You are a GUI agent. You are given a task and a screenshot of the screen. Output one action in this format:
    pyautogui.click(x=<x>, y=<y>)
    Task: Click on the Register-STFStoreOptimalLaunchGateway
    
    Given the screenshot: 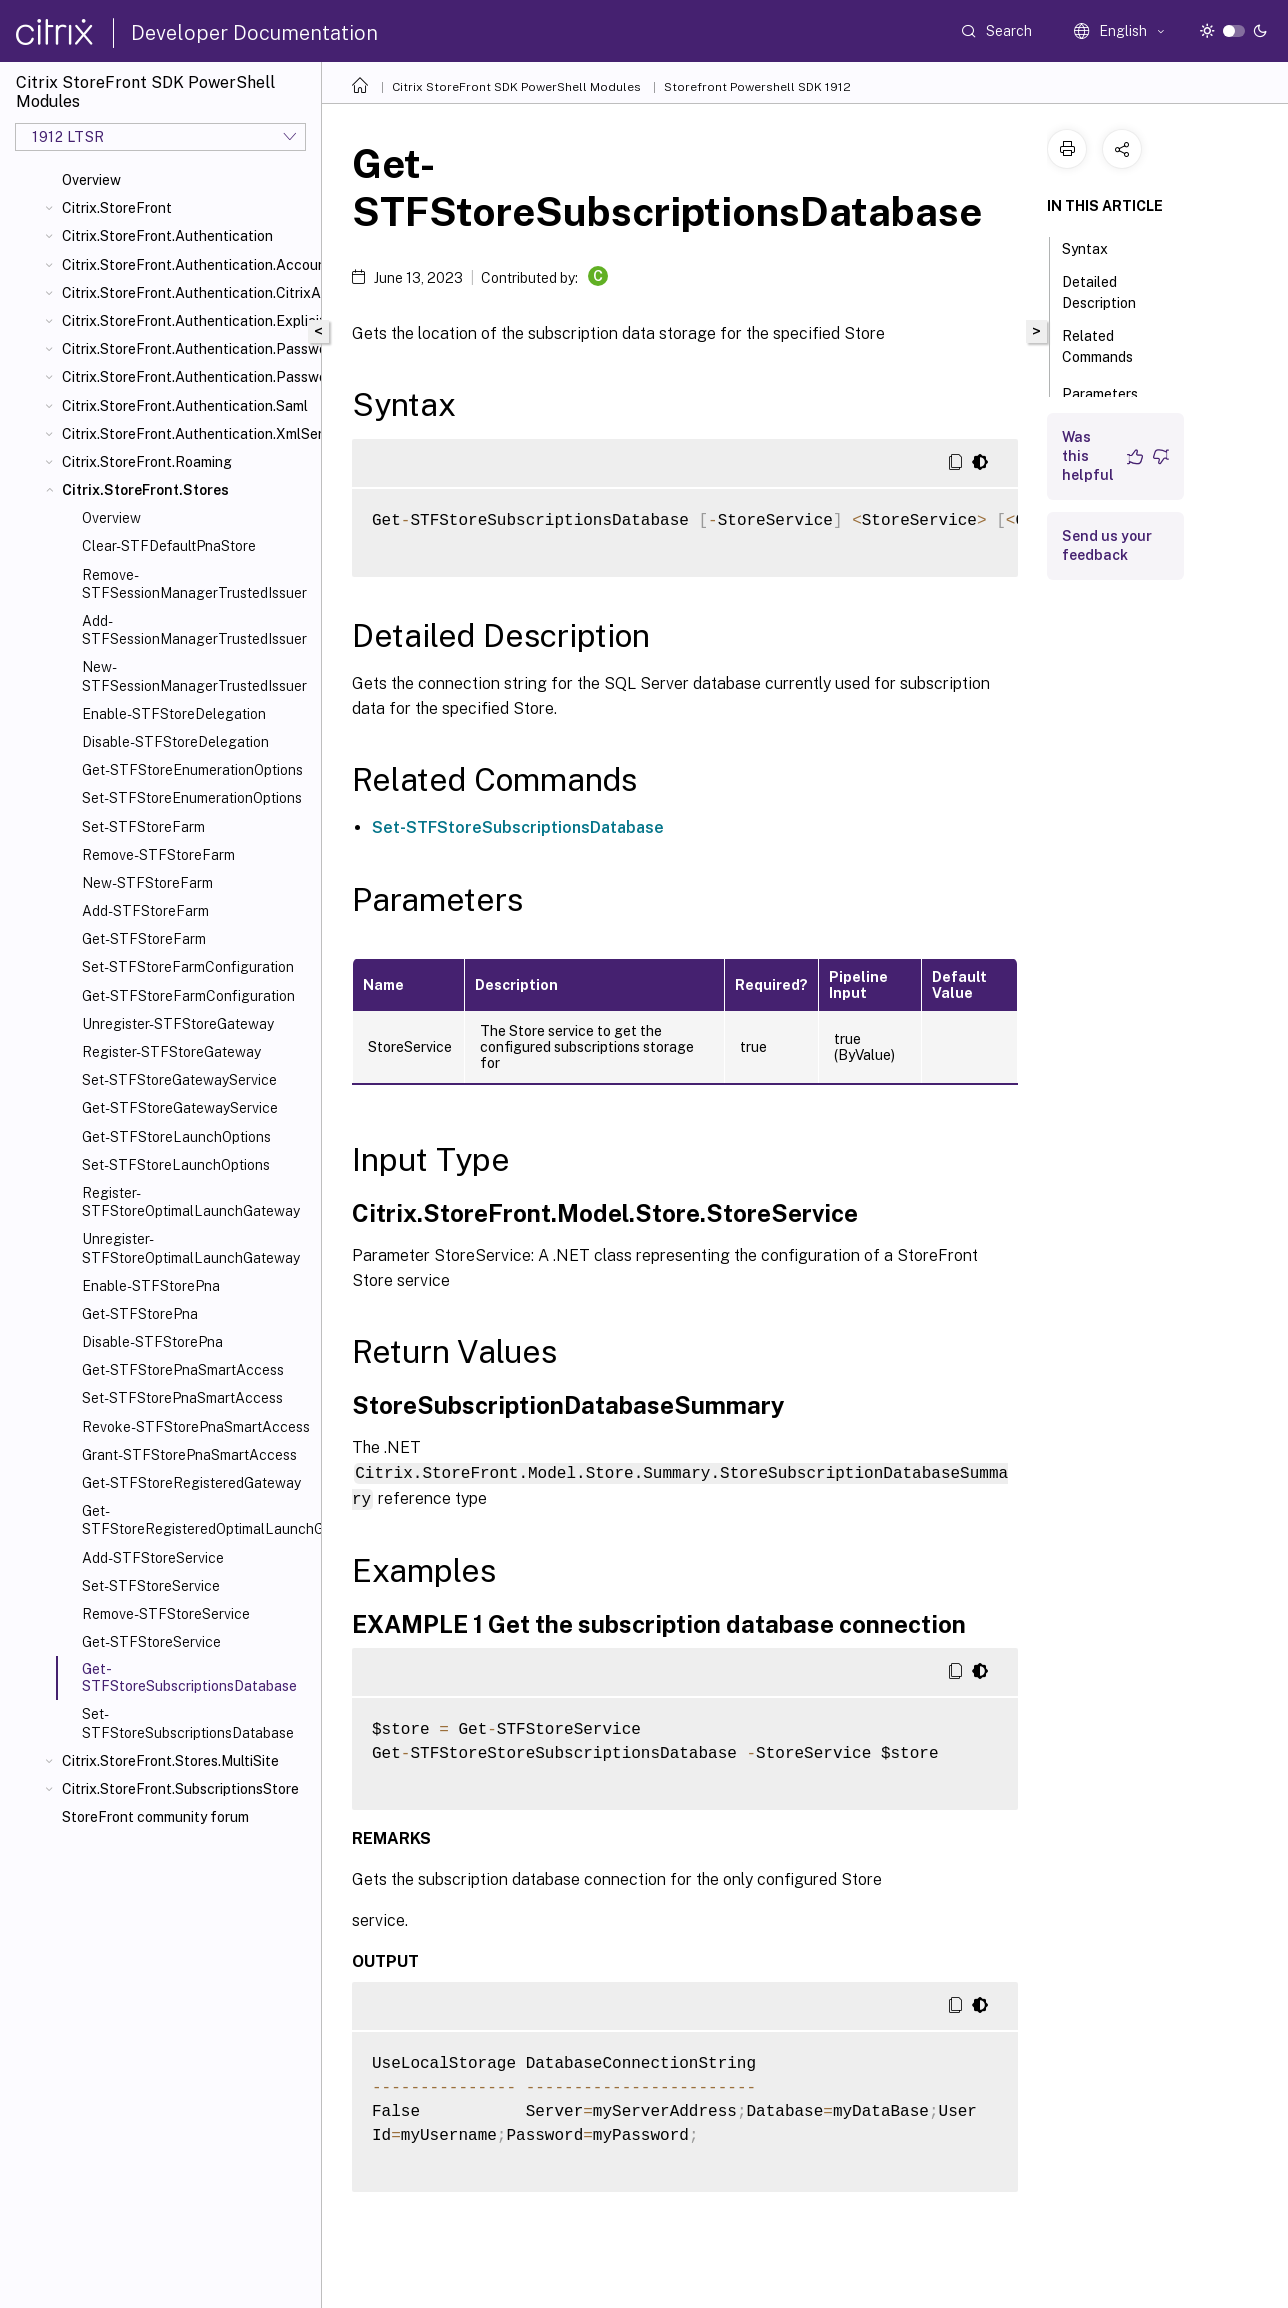 What is the action you would take?
    pyautogui.click(x=191, y=1202)
    